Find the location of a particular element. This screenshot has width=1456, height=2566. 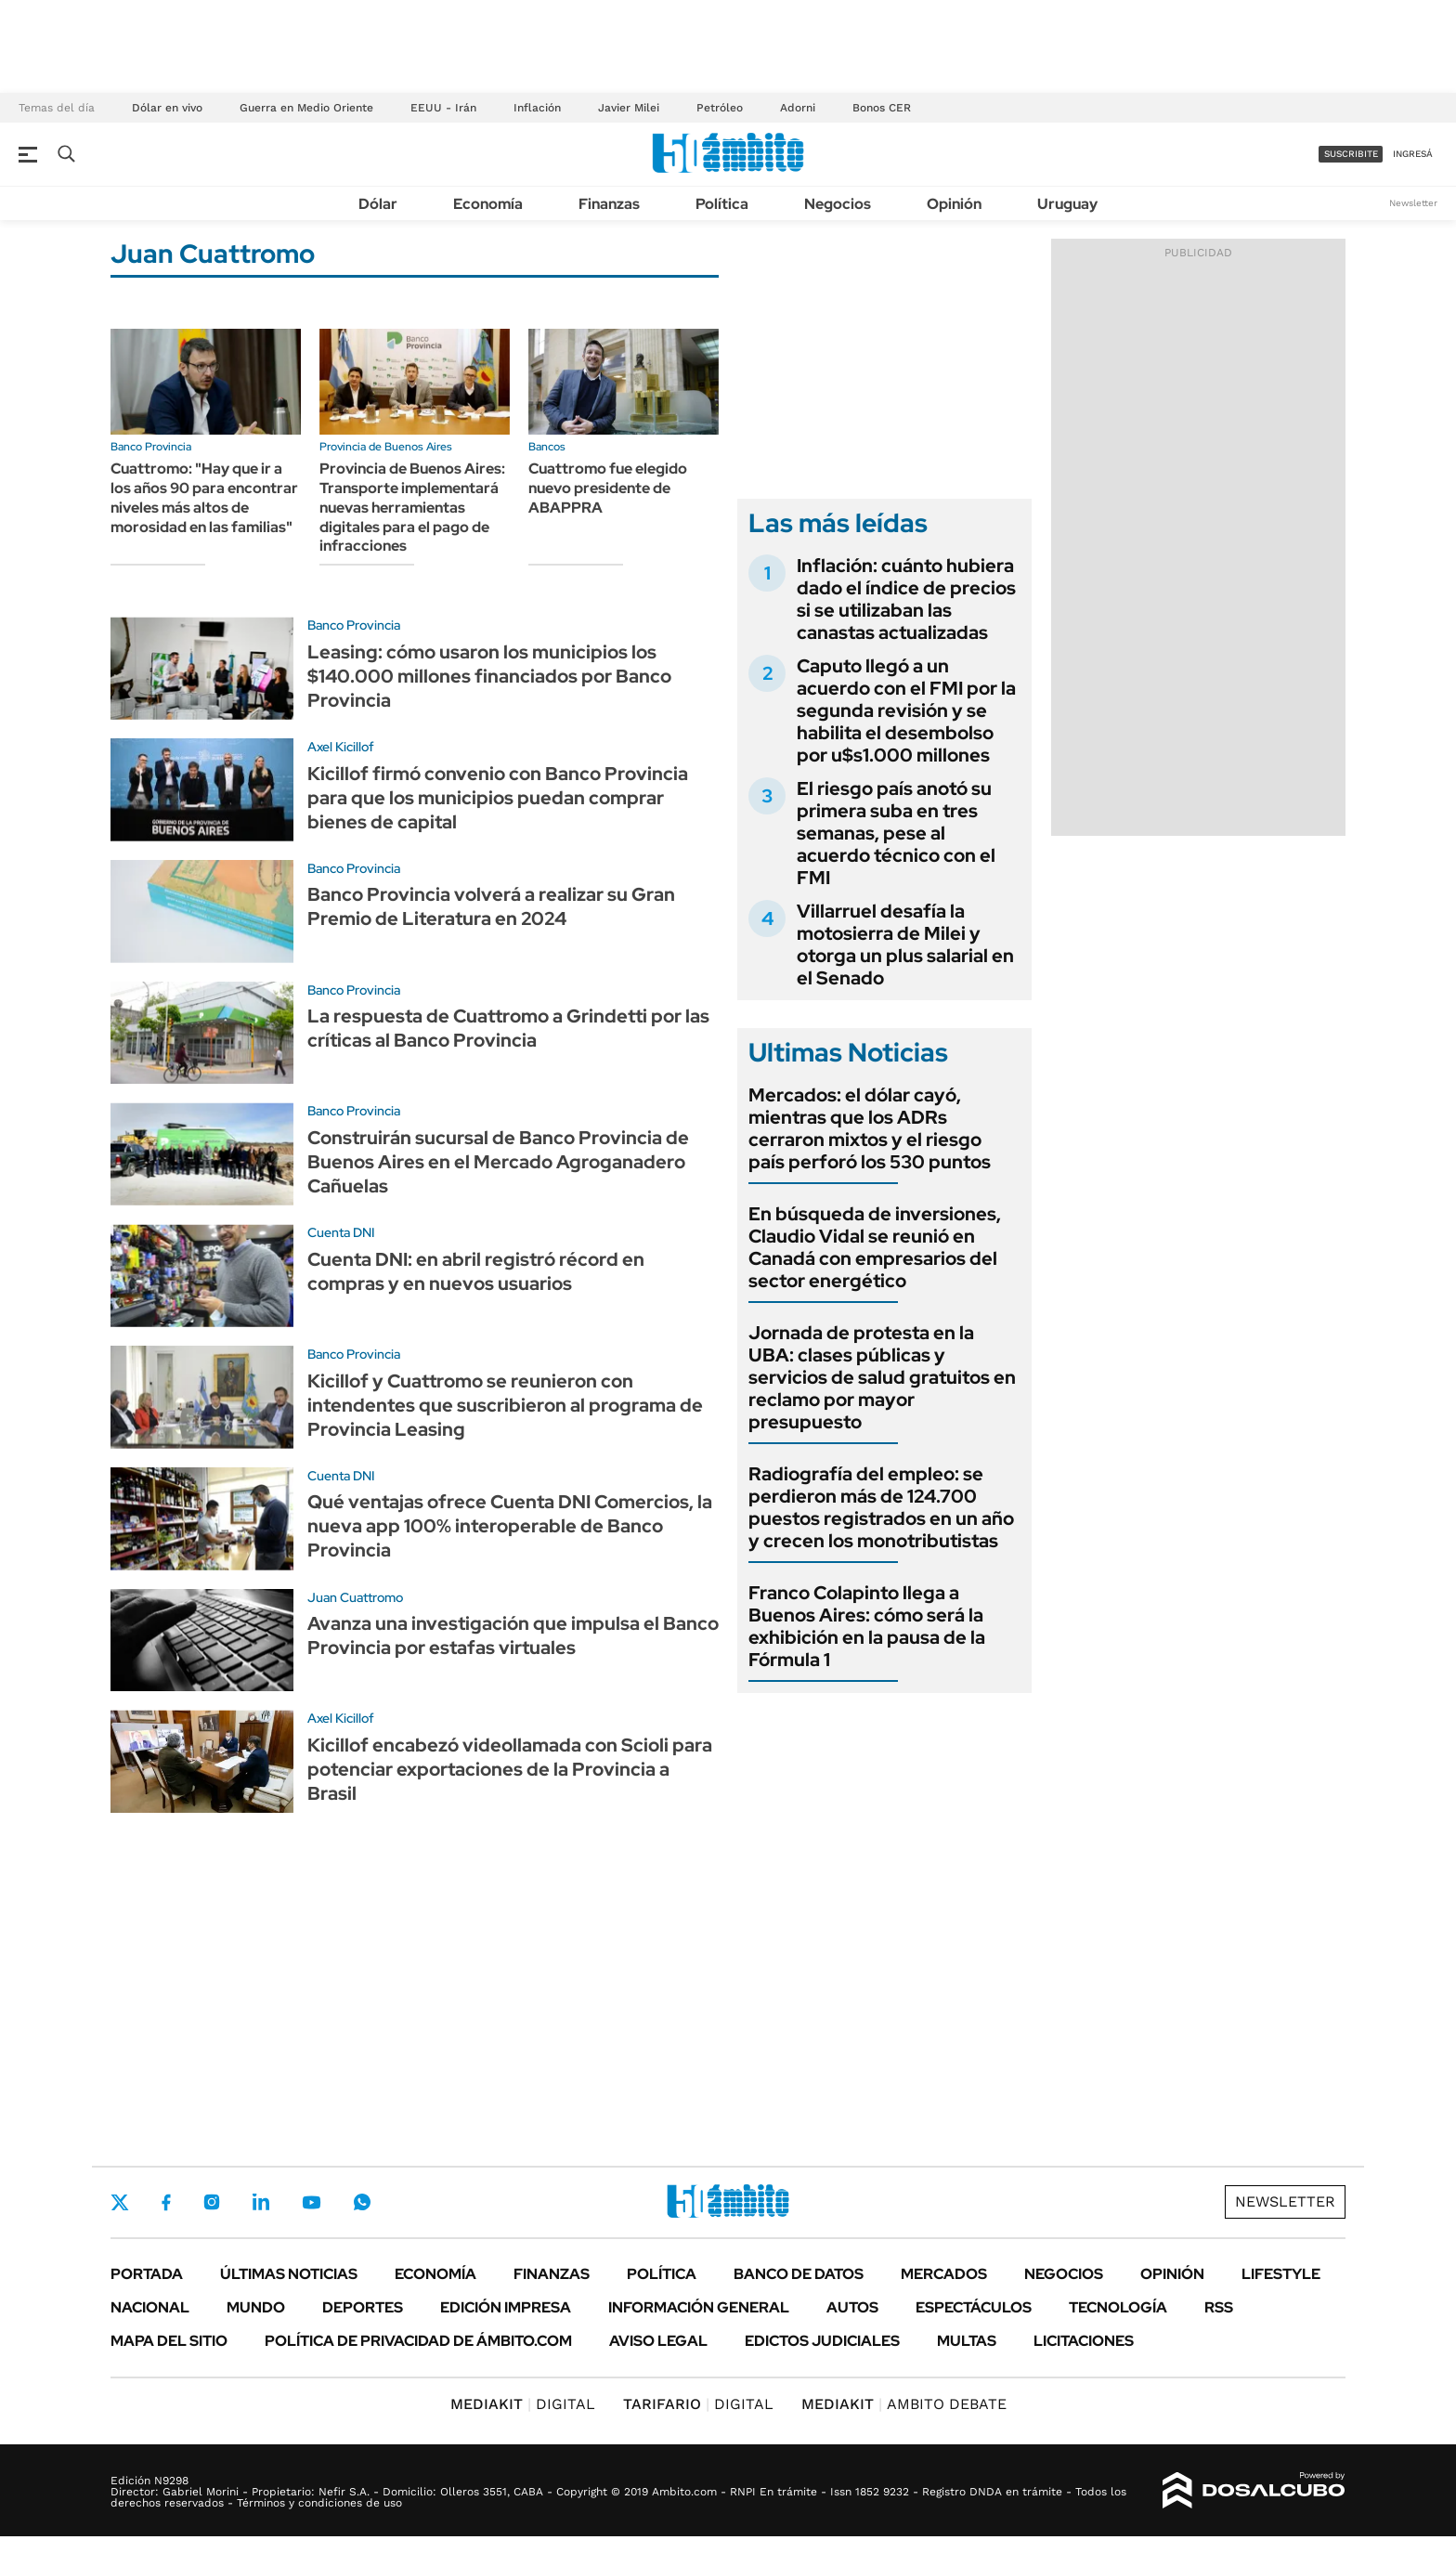

Mercados: el dólar cayó, mientras que los ADRs cerraron mixtos y el riesgo país perforó los 530 puntos is located at coordinates (869, 1128).